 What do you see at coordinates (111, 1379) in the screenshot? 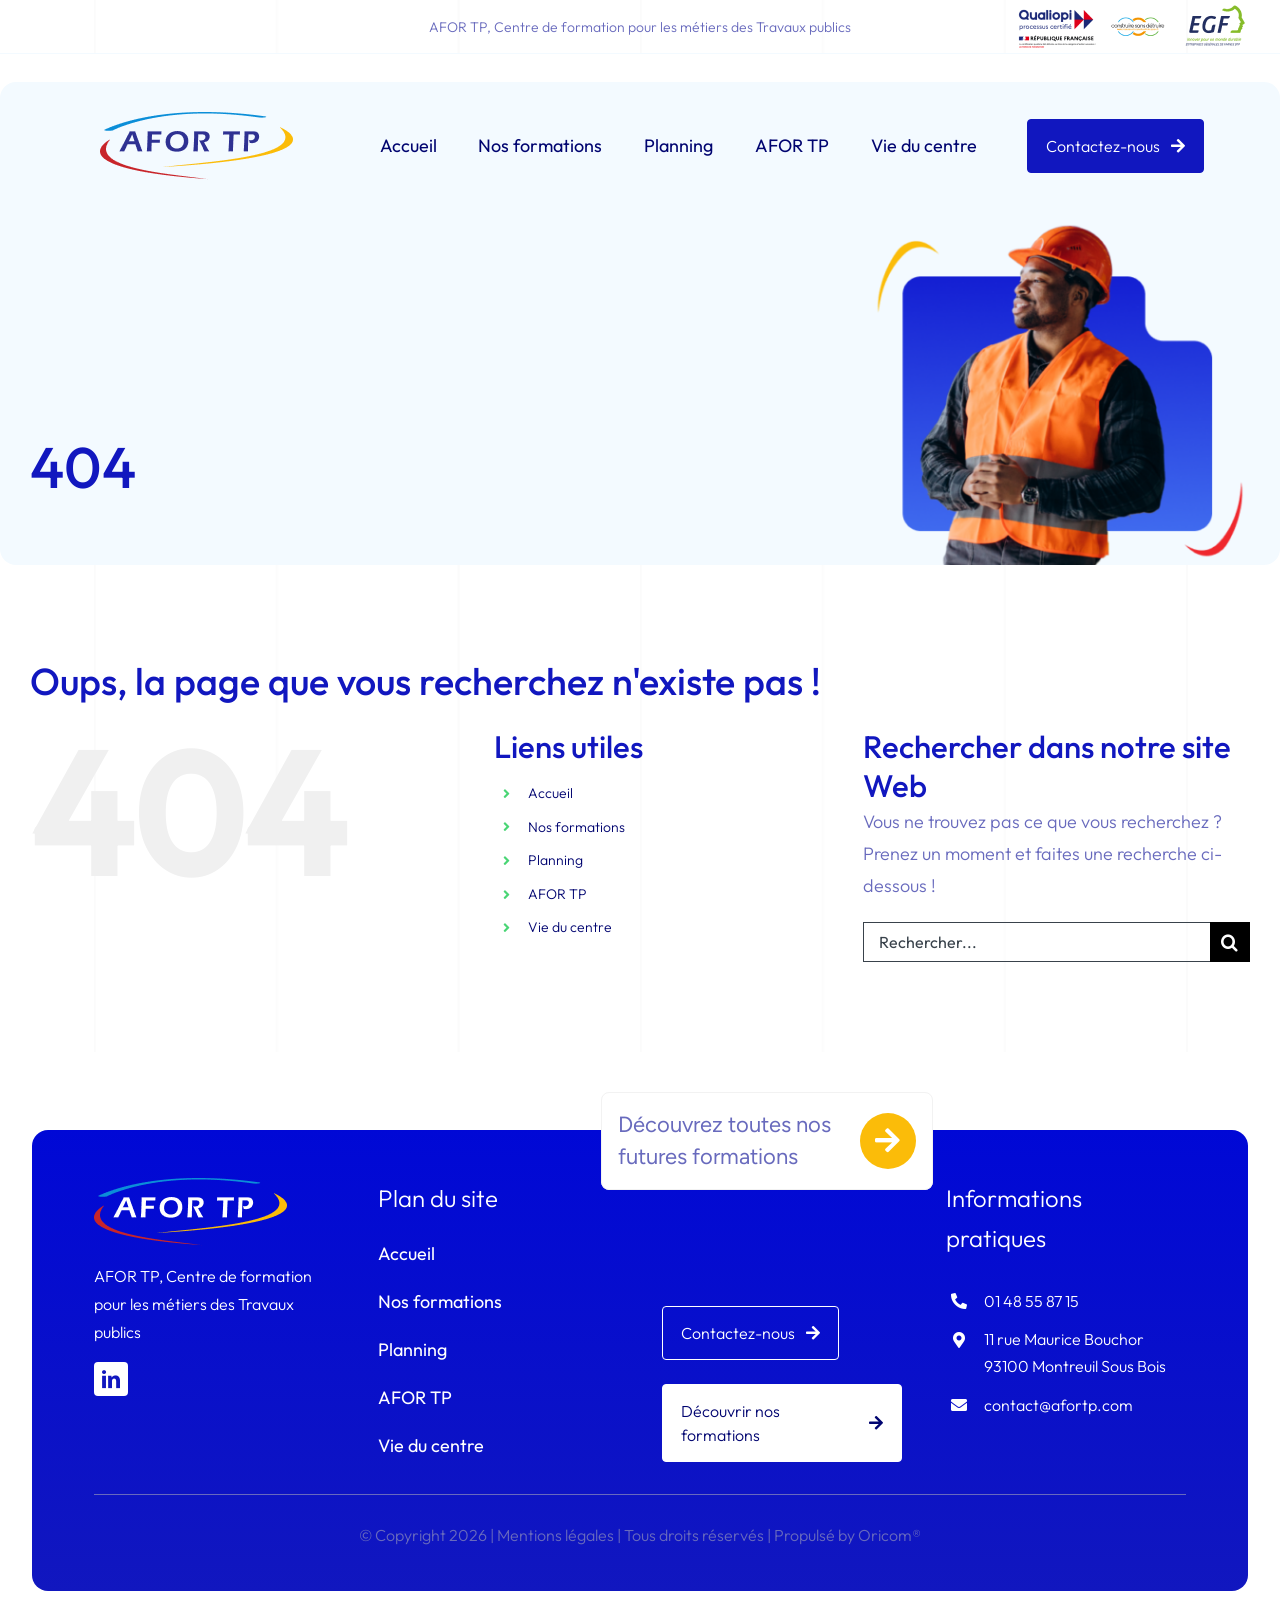
I see `[linkedin]` at bounding box center [111, 1379].